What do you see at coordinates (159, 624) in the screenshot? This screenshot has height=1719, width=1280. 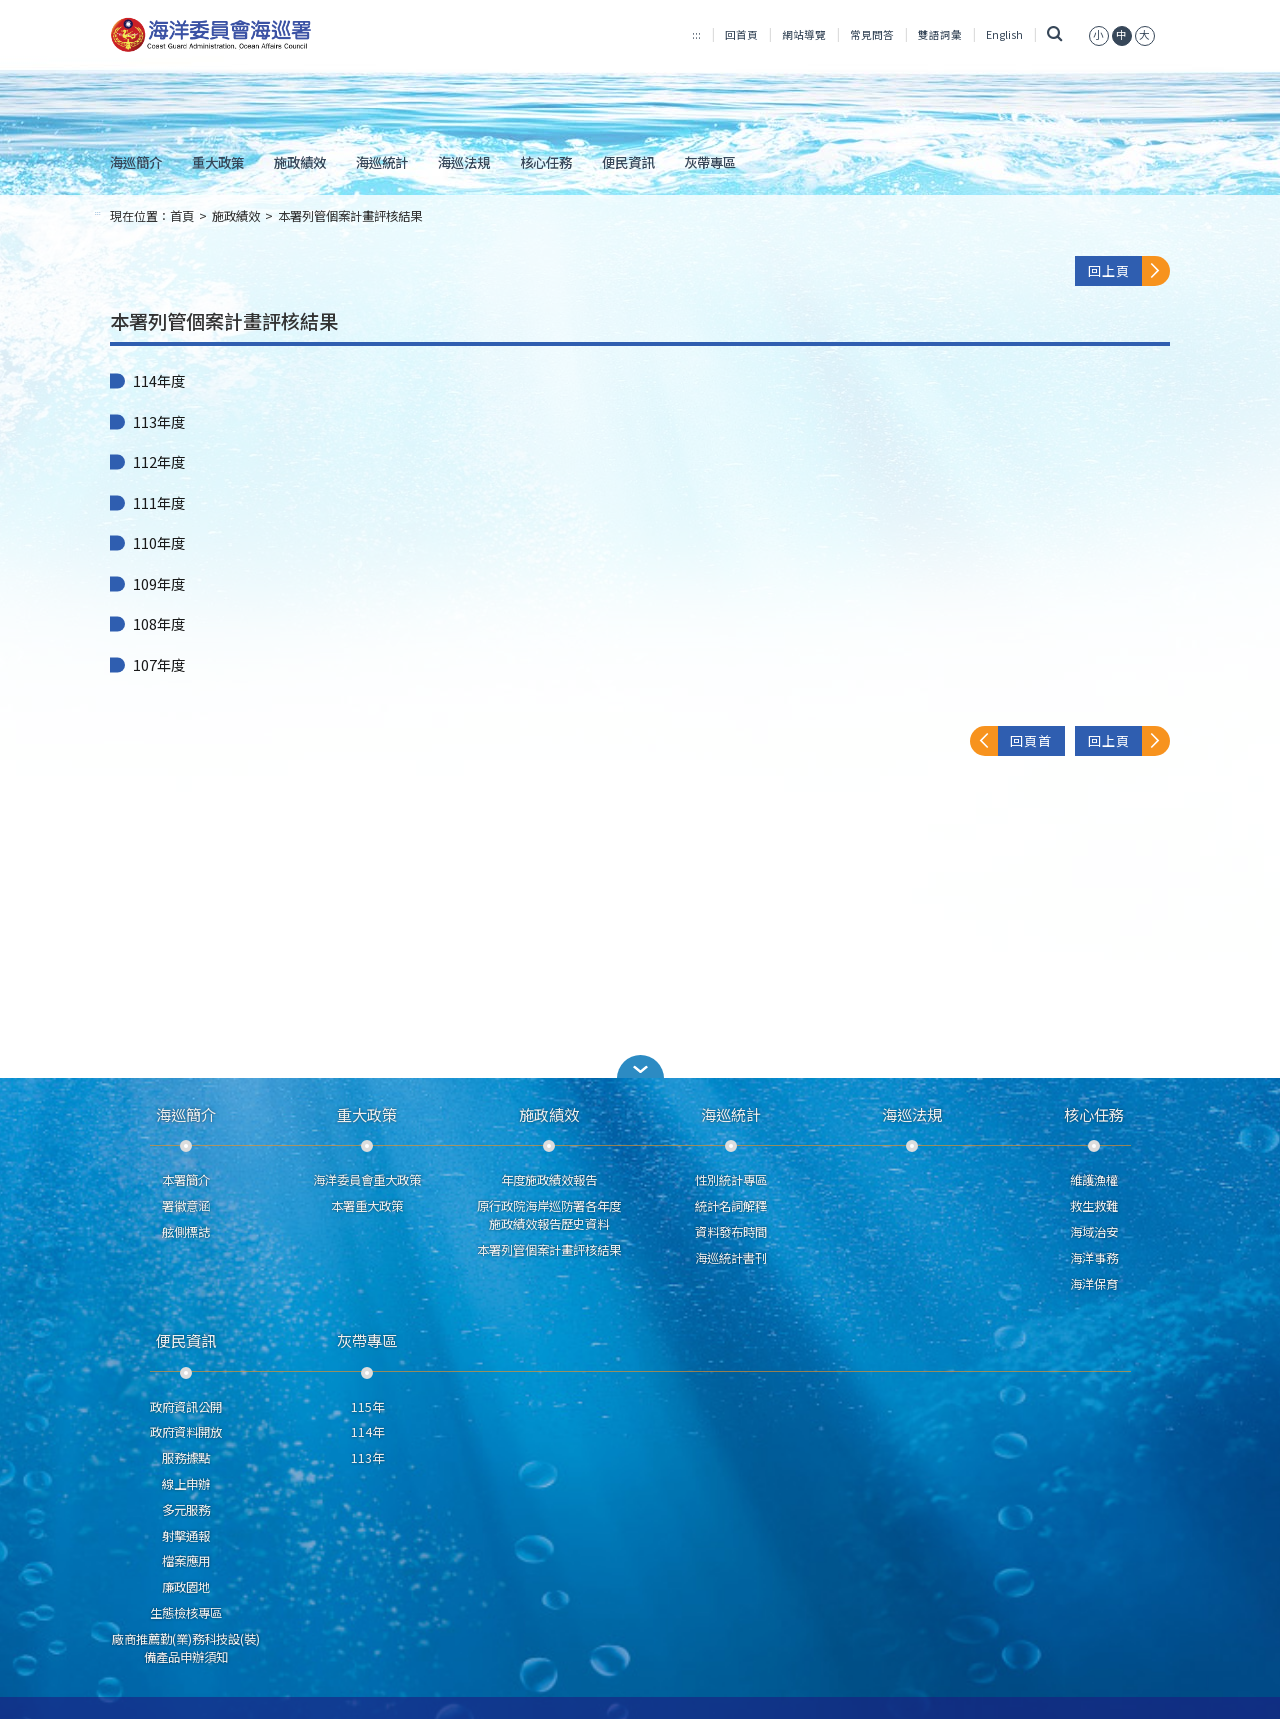 I see `108年度` at bounding box center [159, 624].